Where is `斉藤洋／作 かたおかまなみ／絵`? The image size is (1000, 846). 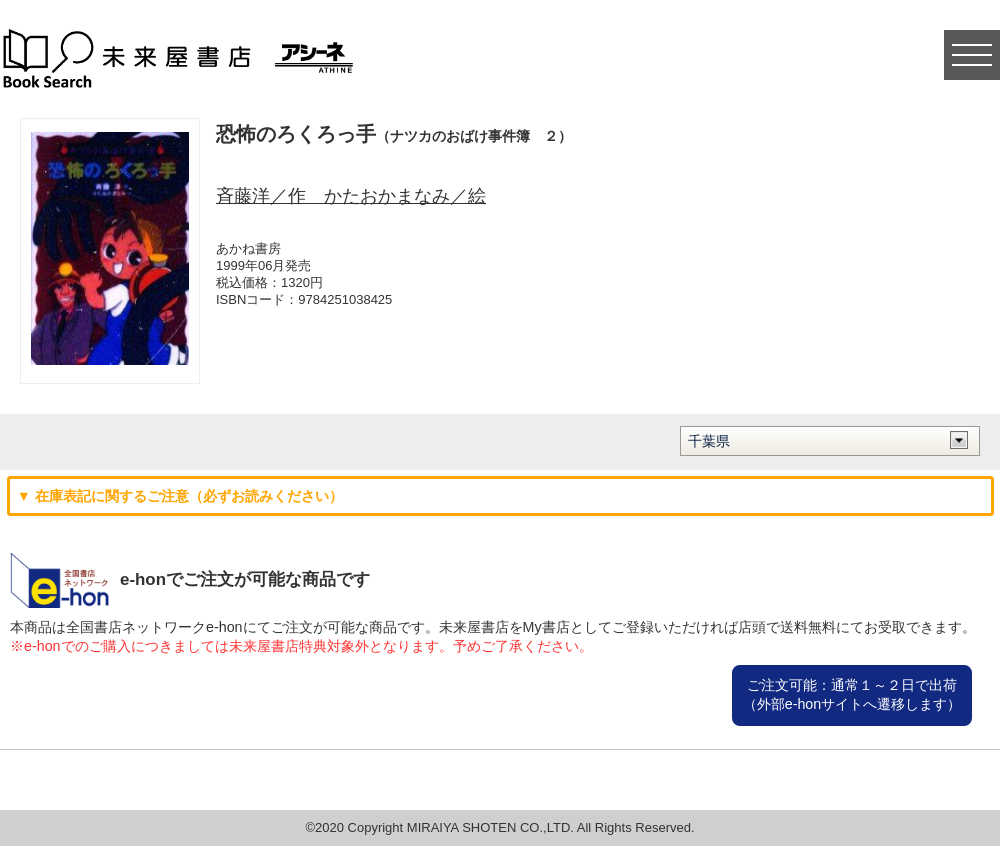
斉藤洋／作 かたおかまなみ／絵 is located at coordinates (351, 196).